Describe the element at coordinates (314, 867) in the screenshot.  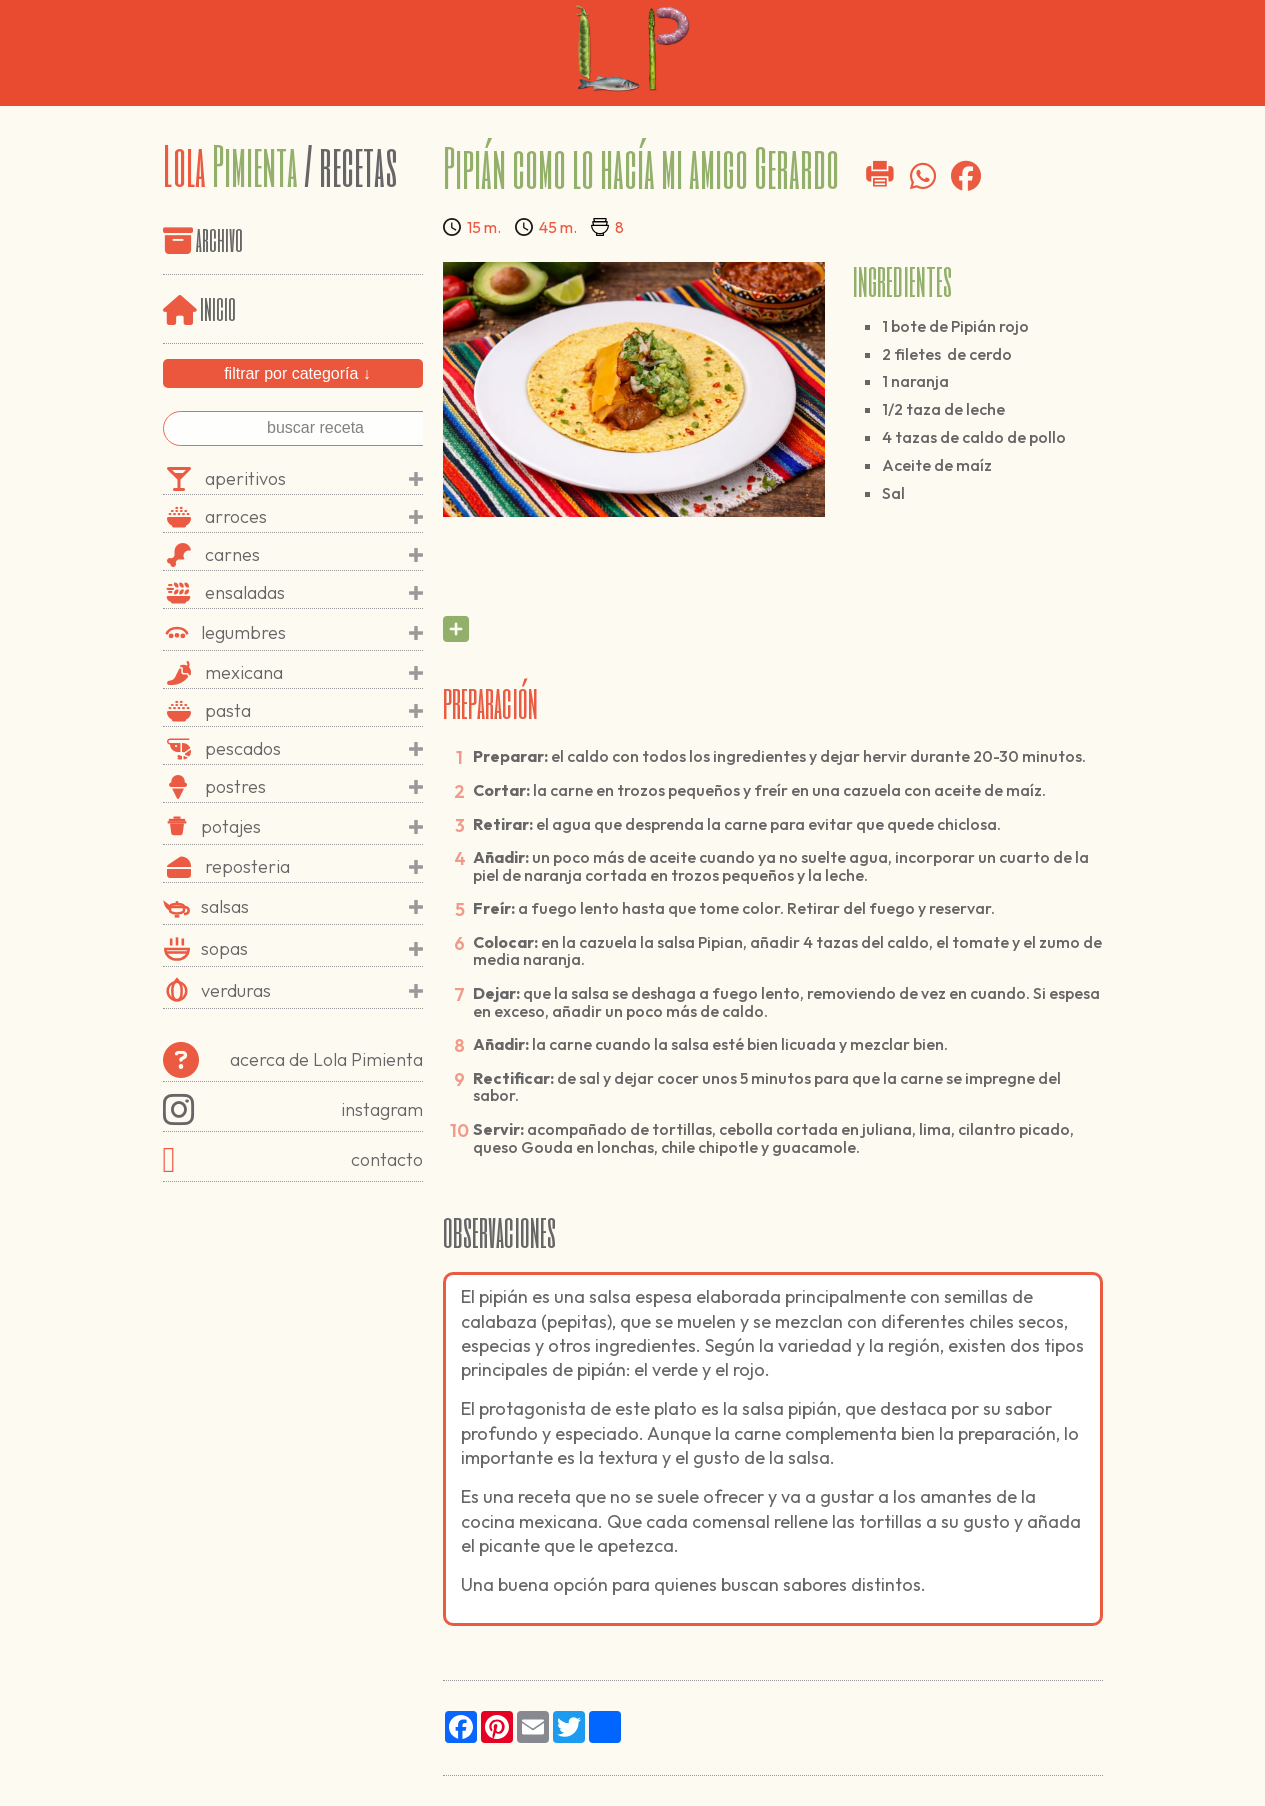
I see `reposteria` at that location.